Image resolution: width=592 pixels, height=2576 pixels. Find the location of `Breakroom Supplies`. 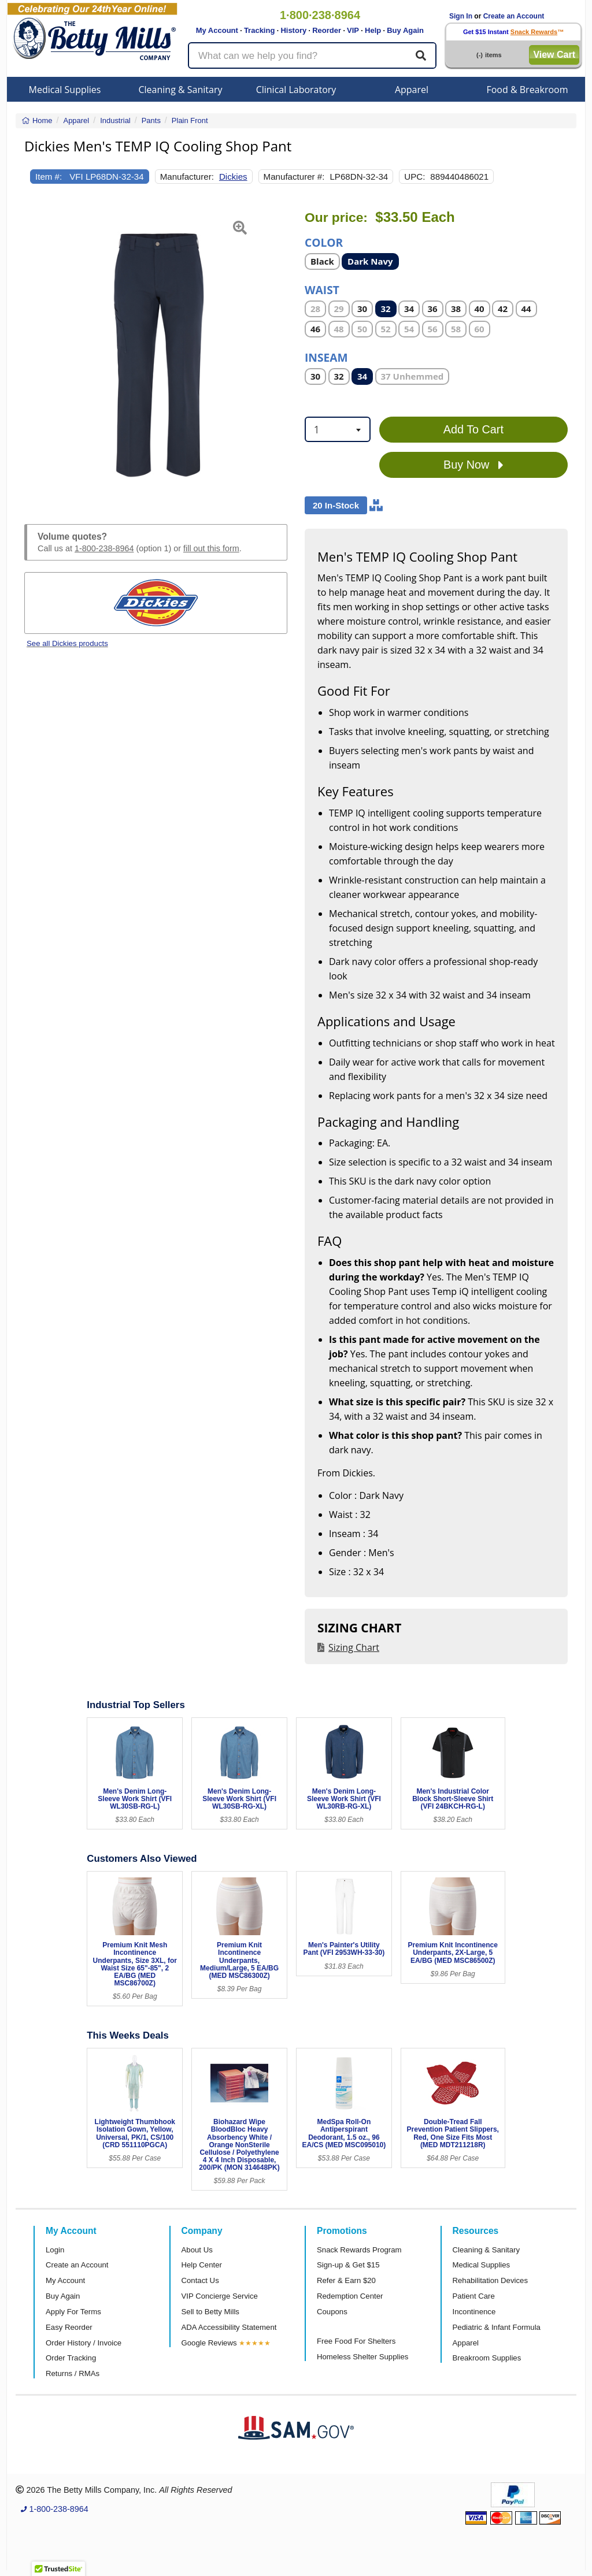

Breakroom Supplies is located at coordinates (487, 2358).